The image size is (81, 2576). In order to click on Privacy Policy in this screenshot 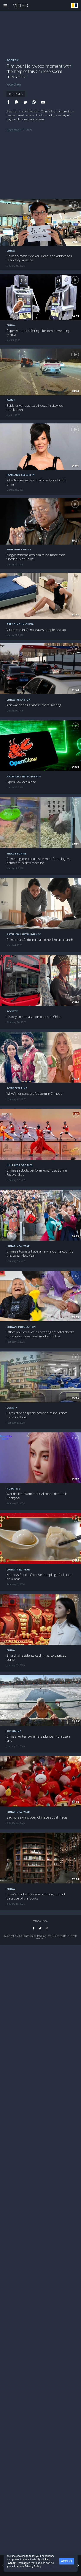, I will do `click(33, 2566)`.